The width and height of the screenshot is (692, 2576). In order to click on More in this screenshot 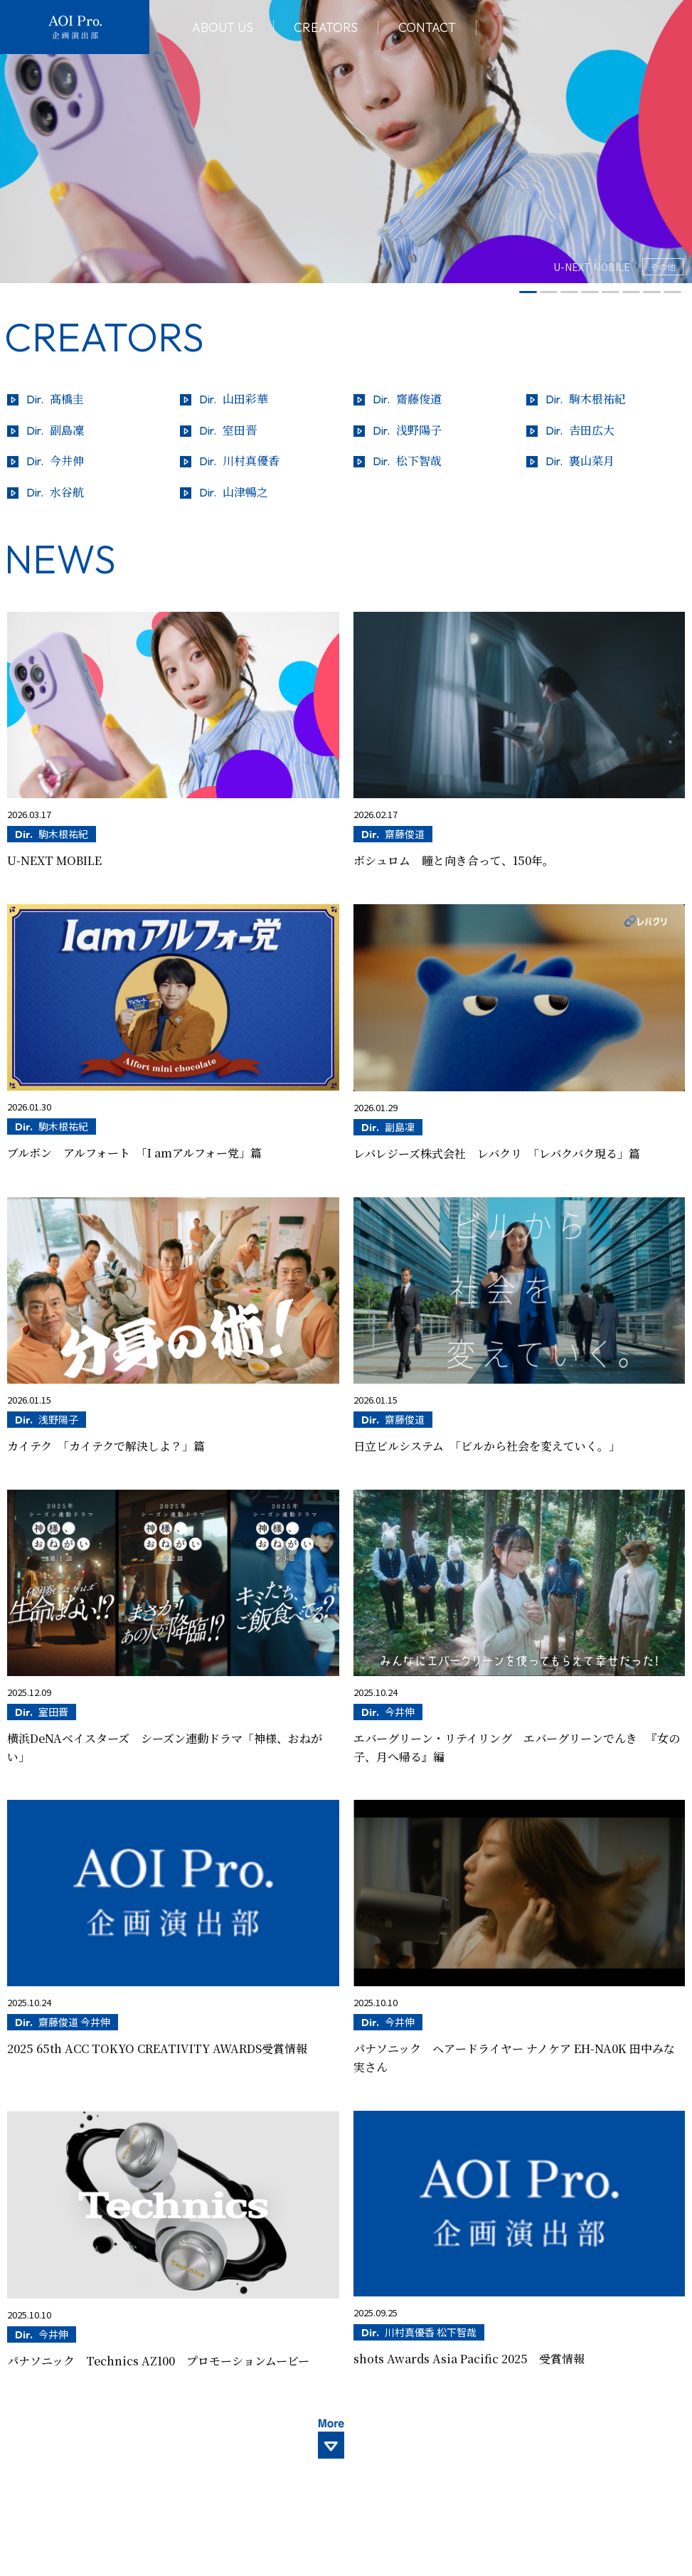, I will do `click(346, 2447)`.